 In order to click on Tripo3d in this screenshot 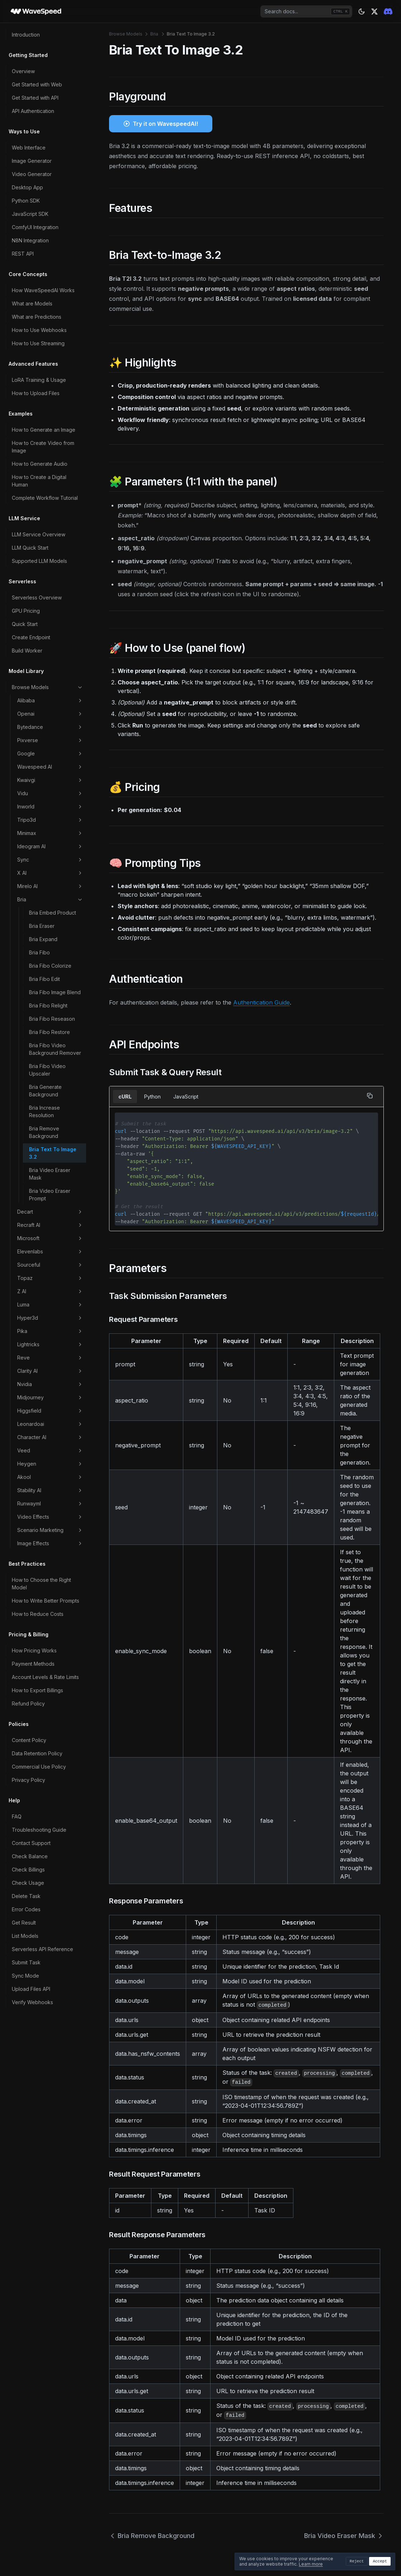, I will do `click(50, 820)`.